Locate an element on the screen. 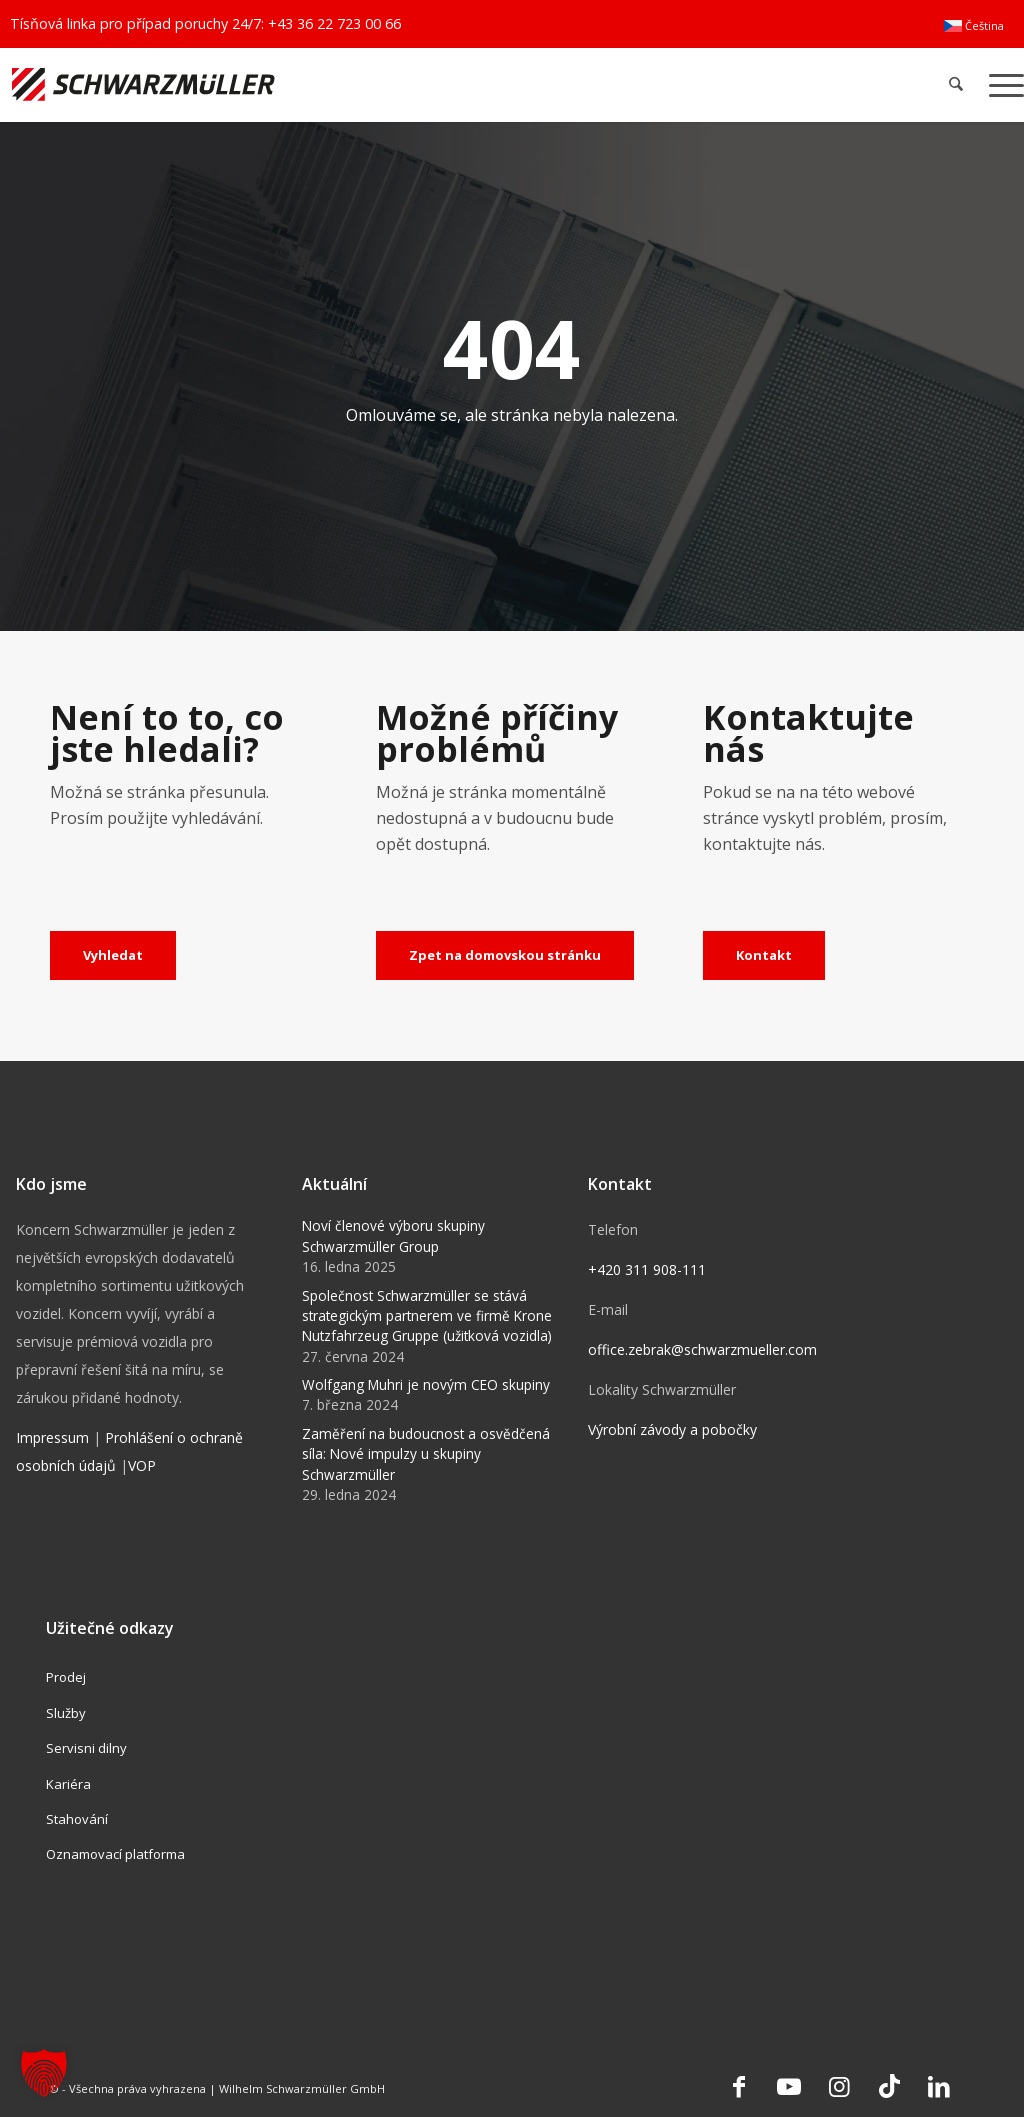 This screenshot has height=2117, width=1024. +43 36 22 723 00 66 is located at coordinates (334, 23).